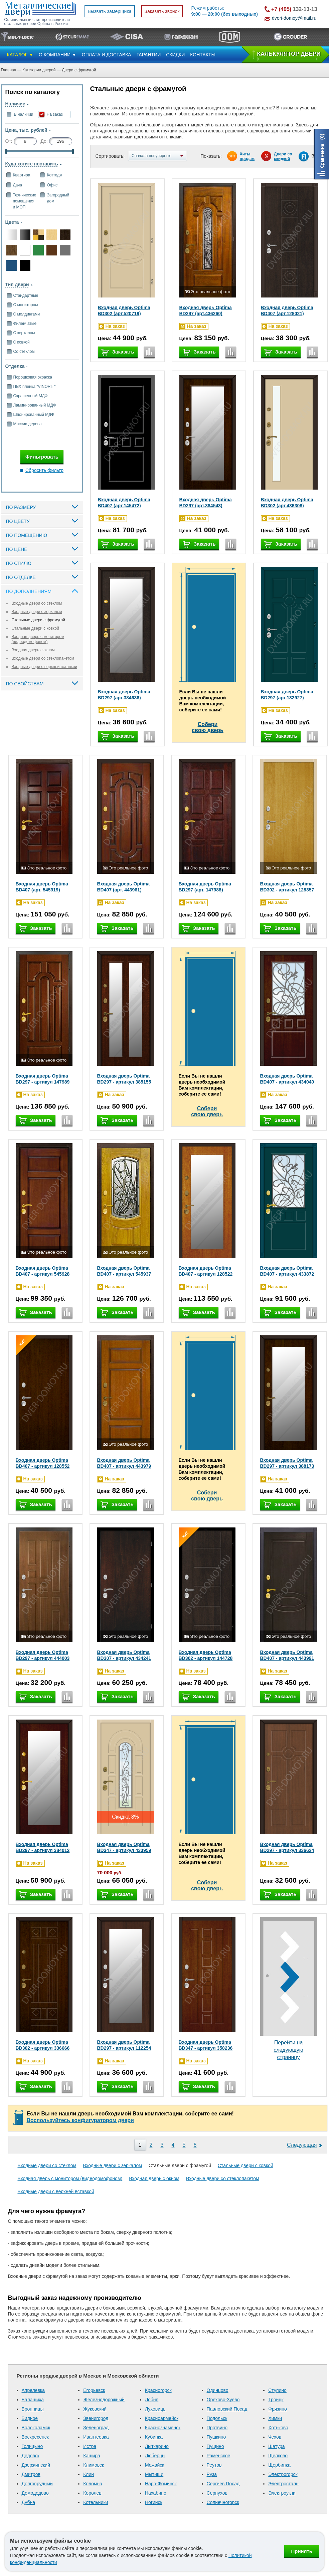 The width and height of the screenshot is (329, 2576). What do you see at coordinates (301, 2551) in the screenshot?
I see `Принять [Принять использование файлов cookie]` at bounding box center [301, 2551].